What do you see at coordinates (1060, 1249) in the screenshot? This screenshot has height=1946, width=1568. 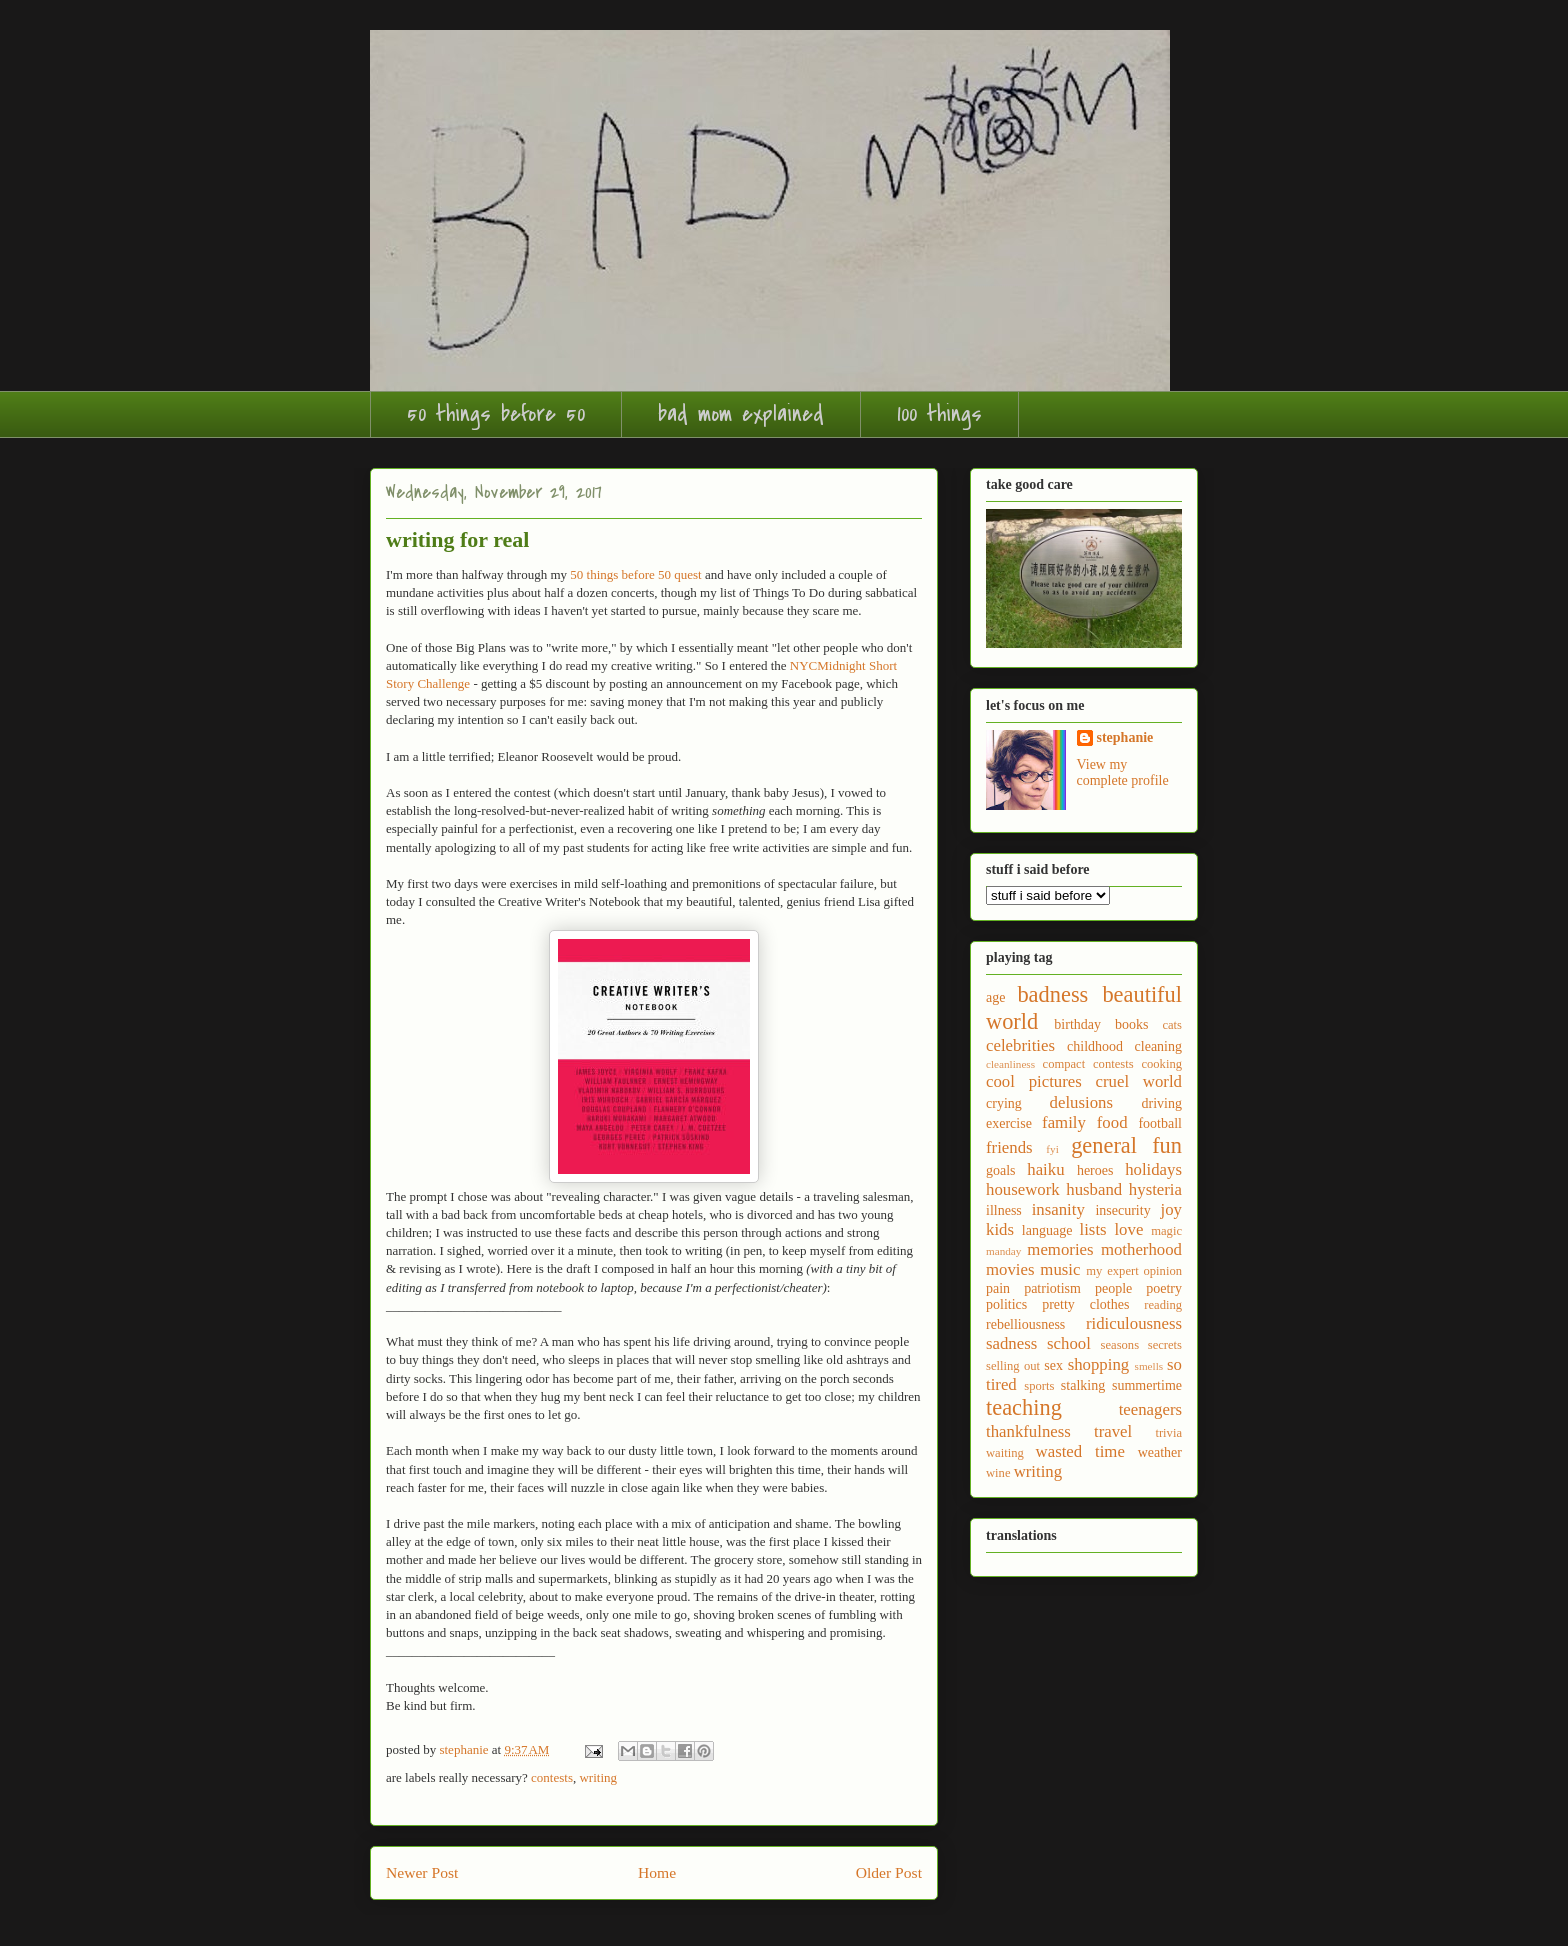 I see `memories` at bounding box center [1060, 1249].